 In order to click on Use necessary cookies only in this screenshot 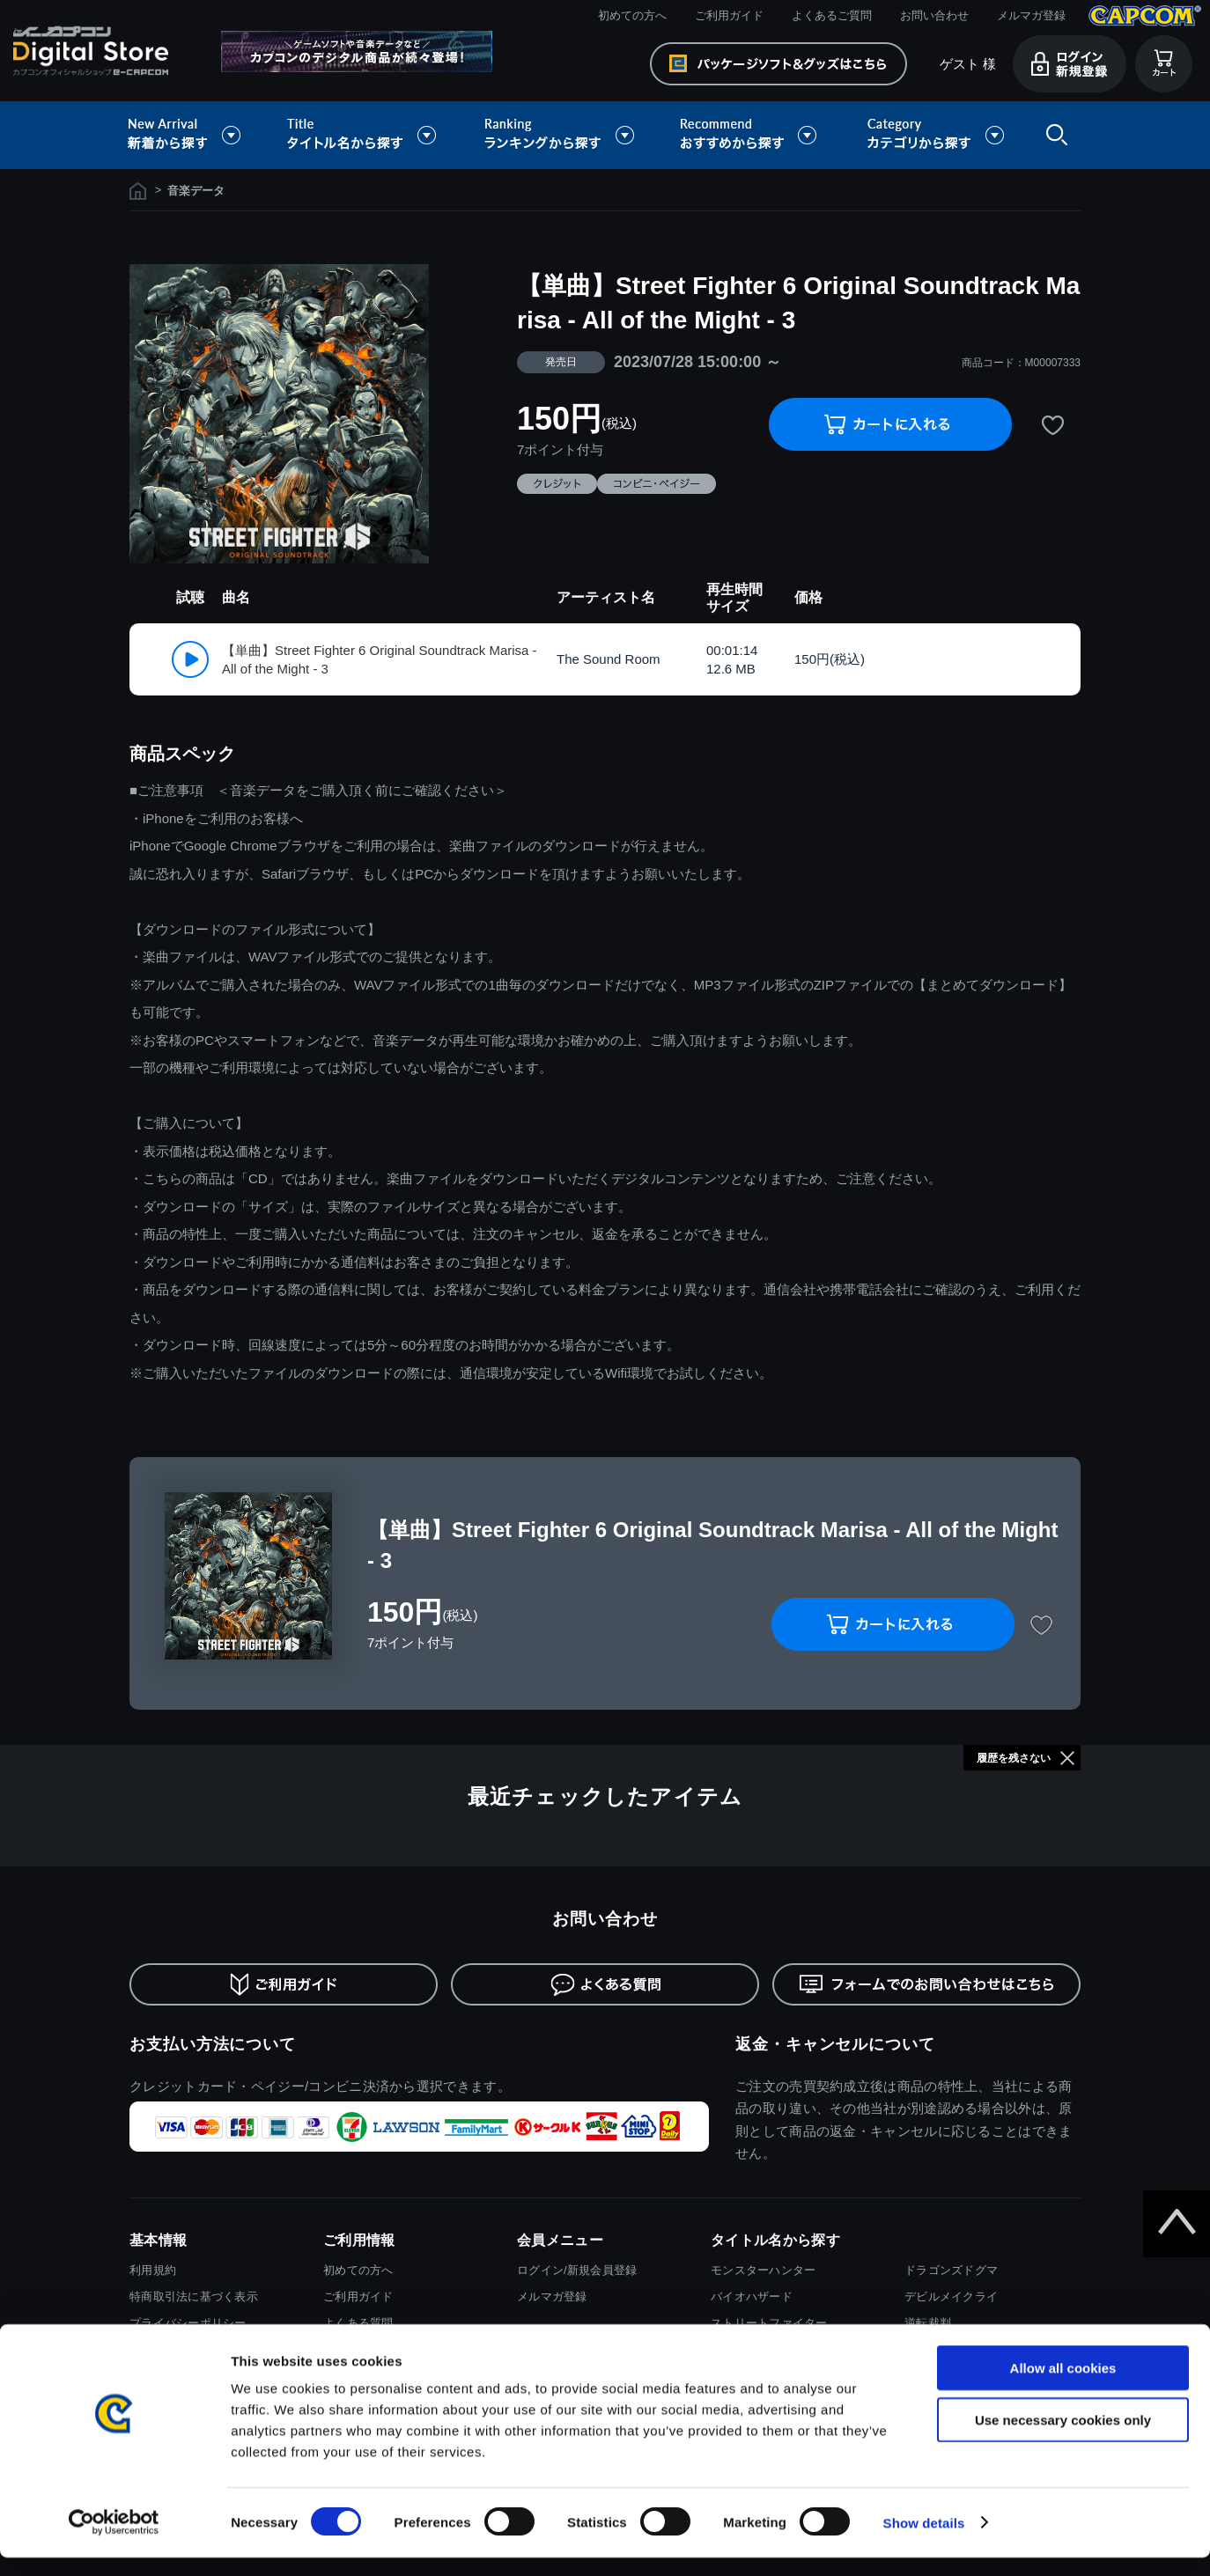, I will do `click(1063, 2438)`.